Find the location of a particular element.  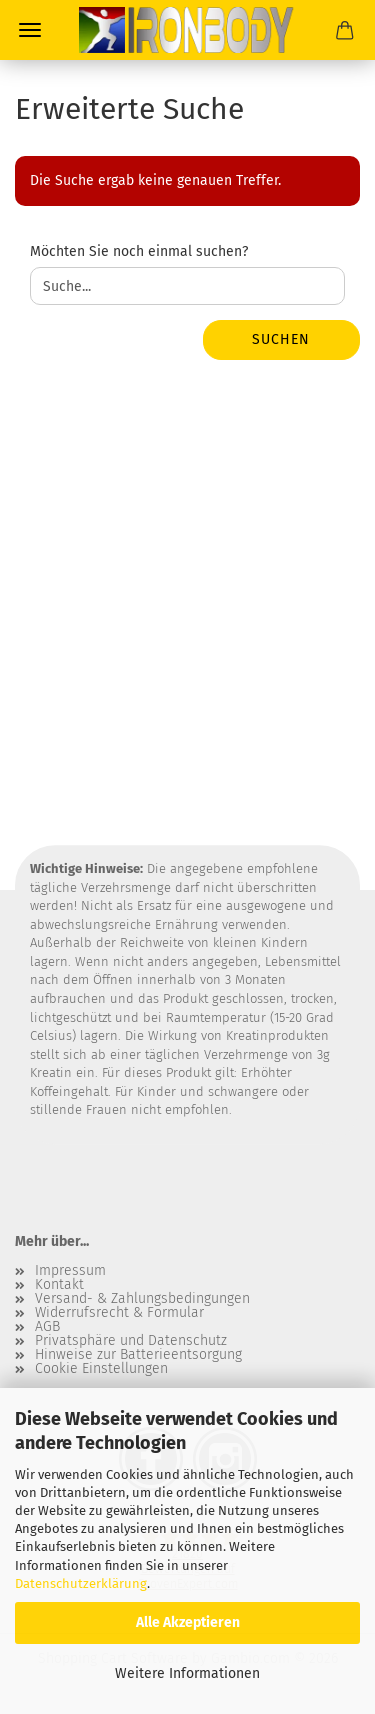

Kontakt is located at coordinates (59, 1285).